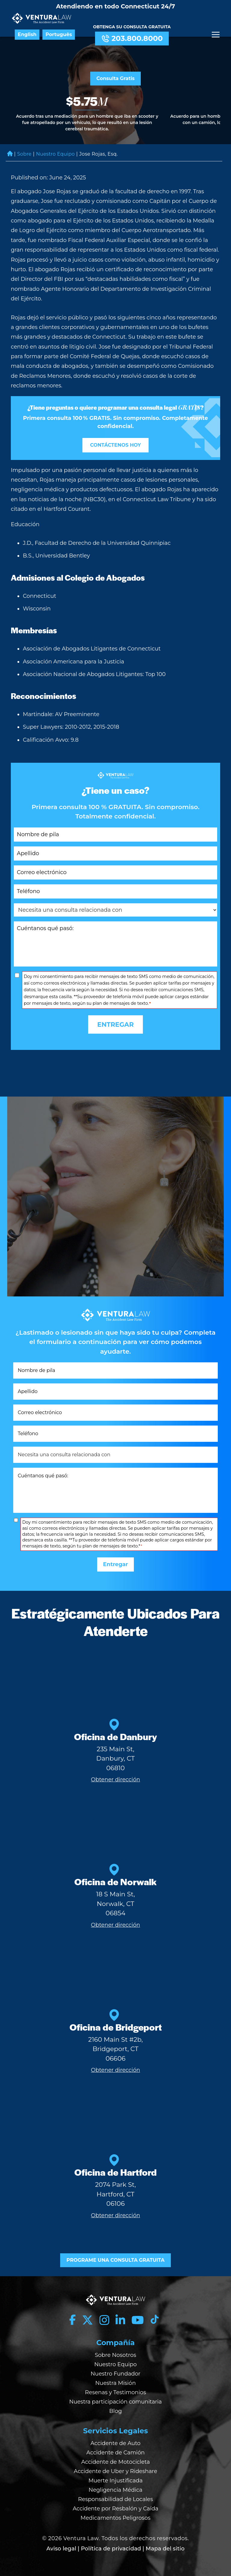 The width and height of the screenshot is (231, 2576). What do you see at coordinates (115, 2499) in the screenshot?
I see `Responsabilidad de Locales` at bounding box center [115, 2499].